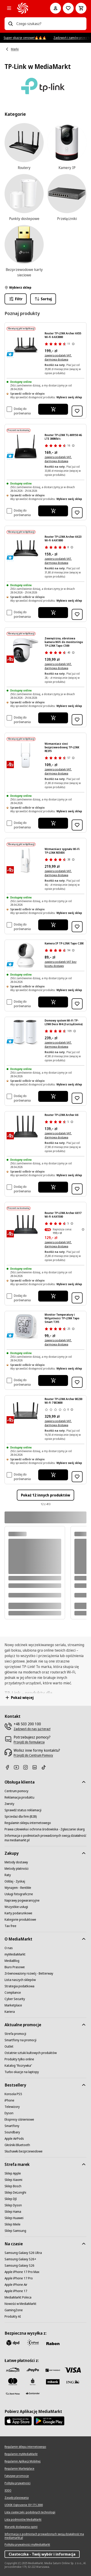  Describe the element at coordinates (13, 2179) in the screenshot. I see `[Sklep Xiaomi]` at that location.